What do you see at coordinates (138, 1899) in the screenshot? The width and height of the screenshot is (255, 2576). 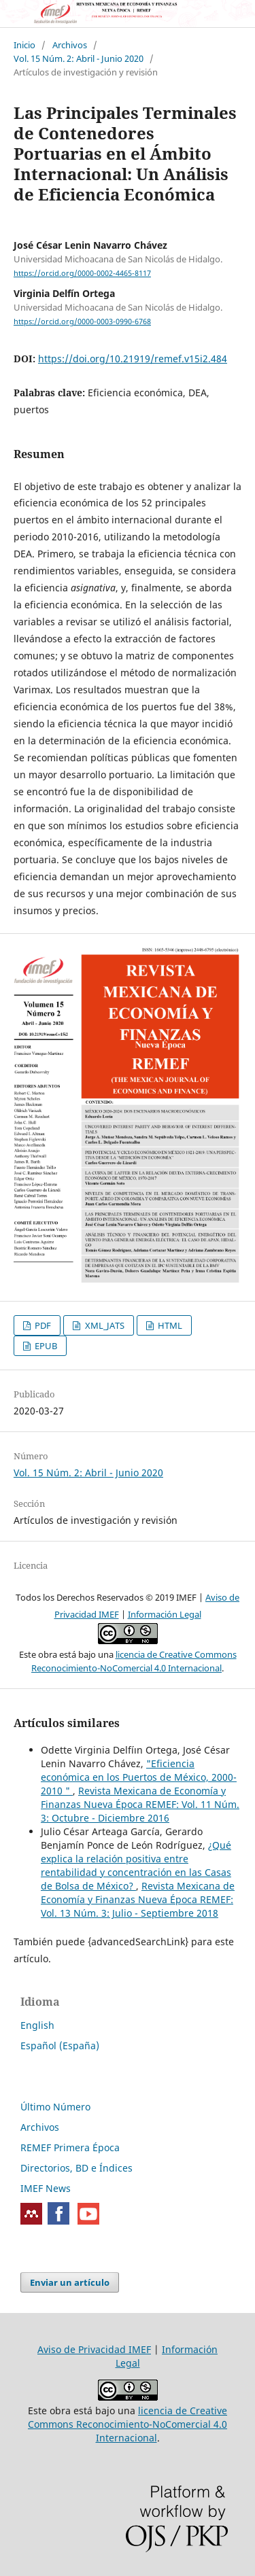 I see `Revista Mexicana de Economía y Finanzas Nueva Época REMEF: Vol. 13 Núm. 3: Julio - Septiembre 2018` at bounding box center [138, 1899].